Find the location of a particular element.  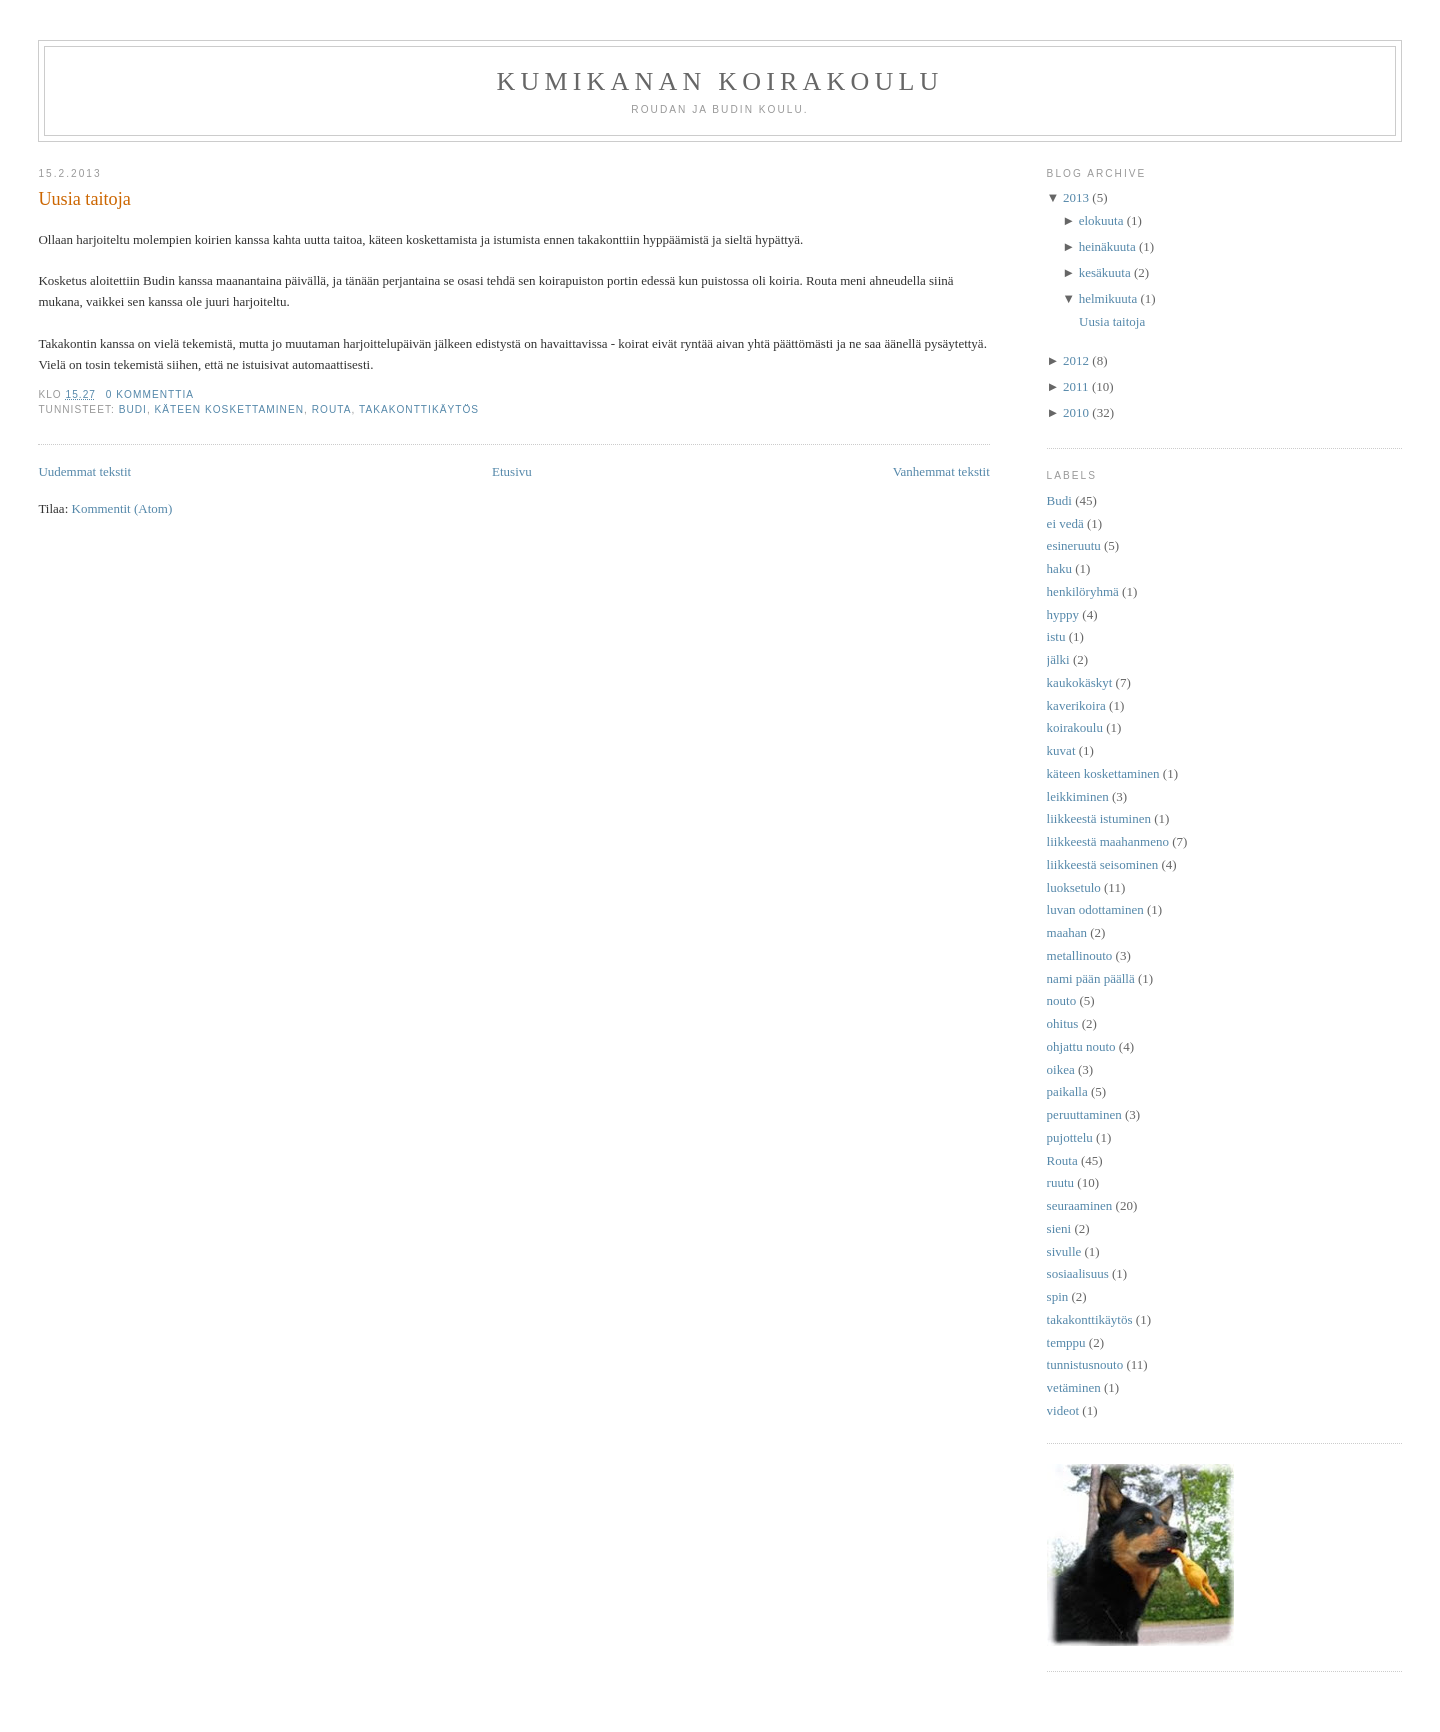

kaukokäskyt is located at coordinates (1080, 682).